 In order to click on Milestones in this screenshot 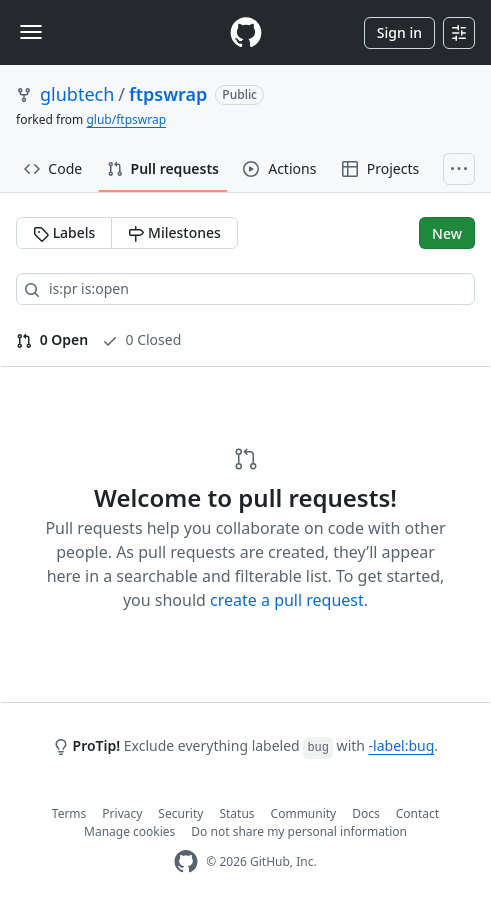, I will do `click(174, 232)`.